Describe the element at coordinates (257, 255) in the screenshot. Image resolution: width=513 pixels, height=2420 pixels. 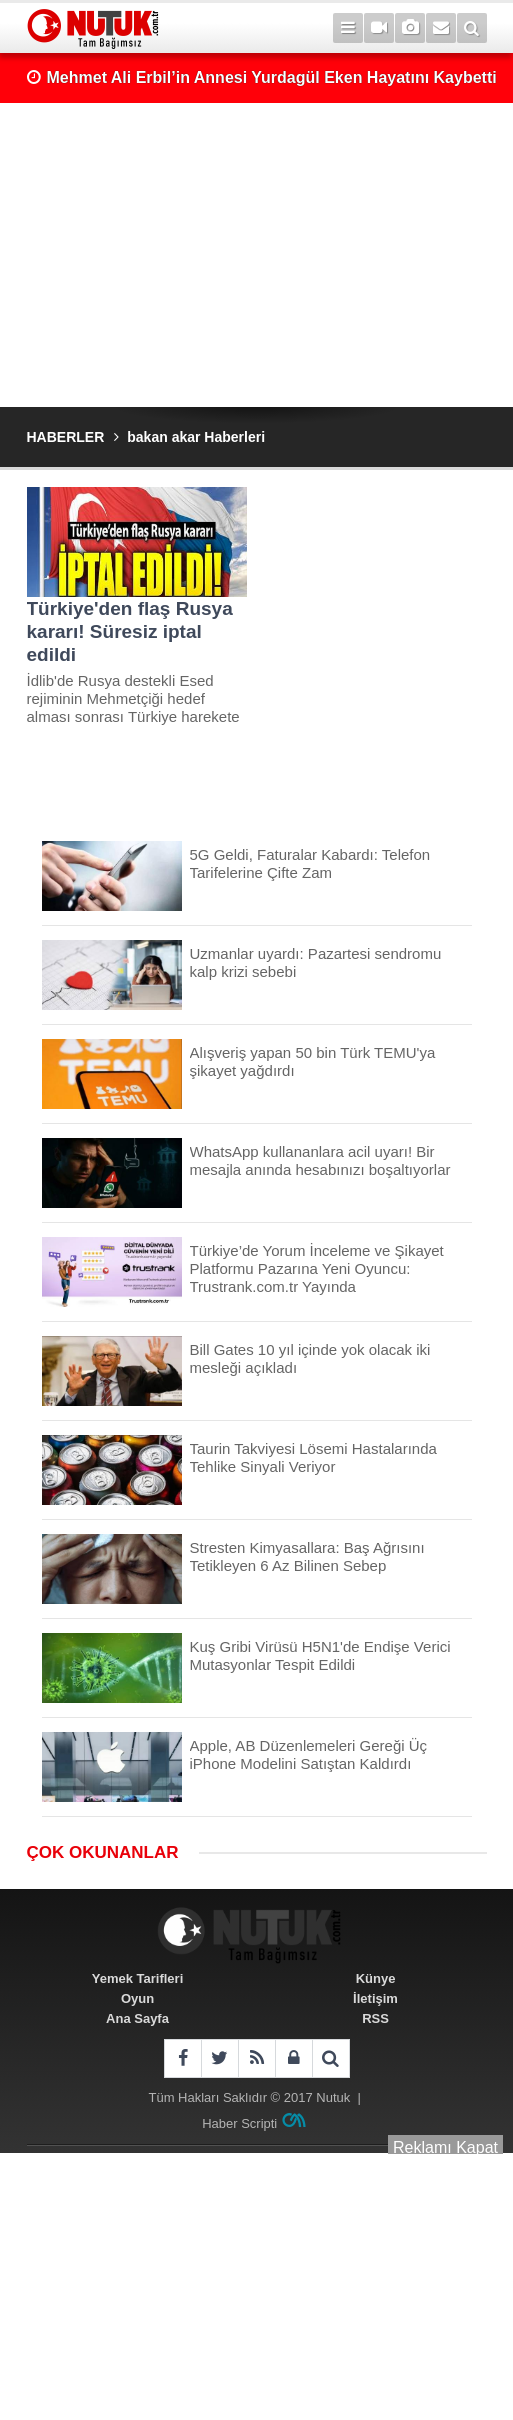
I see `[Advertisement]` at that location.